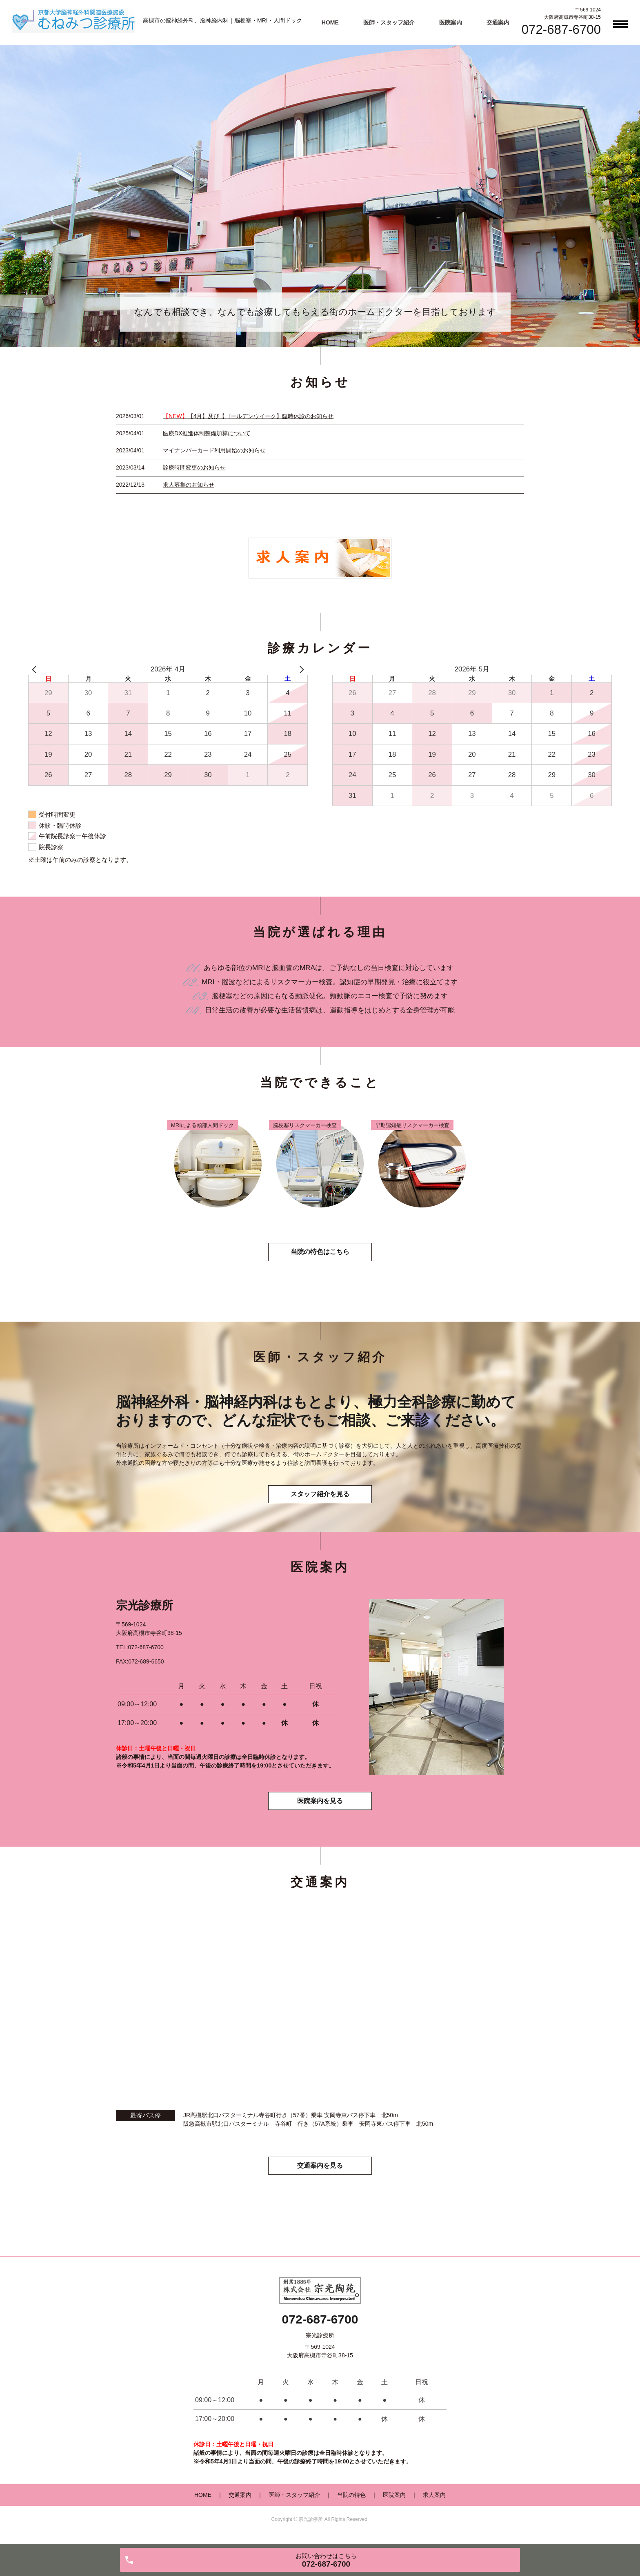 This screenshot has width=640, height=2576. What do you see at coordinates (320, 2169) in the screenshot?
I see `交通案内を見る` at bounding box center [320, 2169].